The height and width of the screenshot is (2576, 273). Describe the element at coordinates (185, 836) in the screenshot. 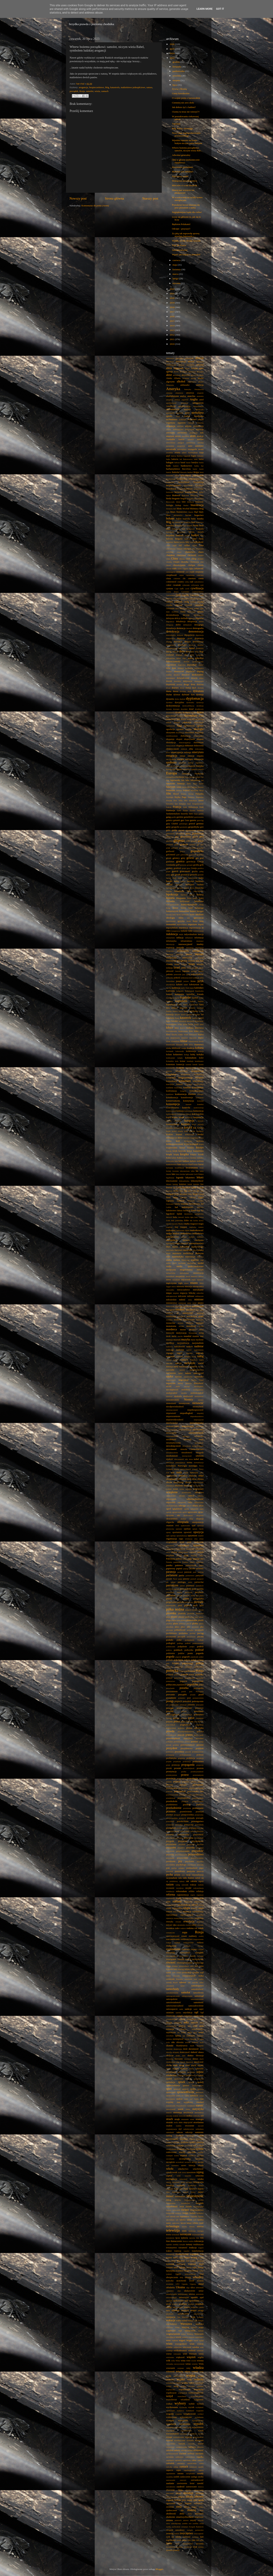

I see `głosowanie` at that location.